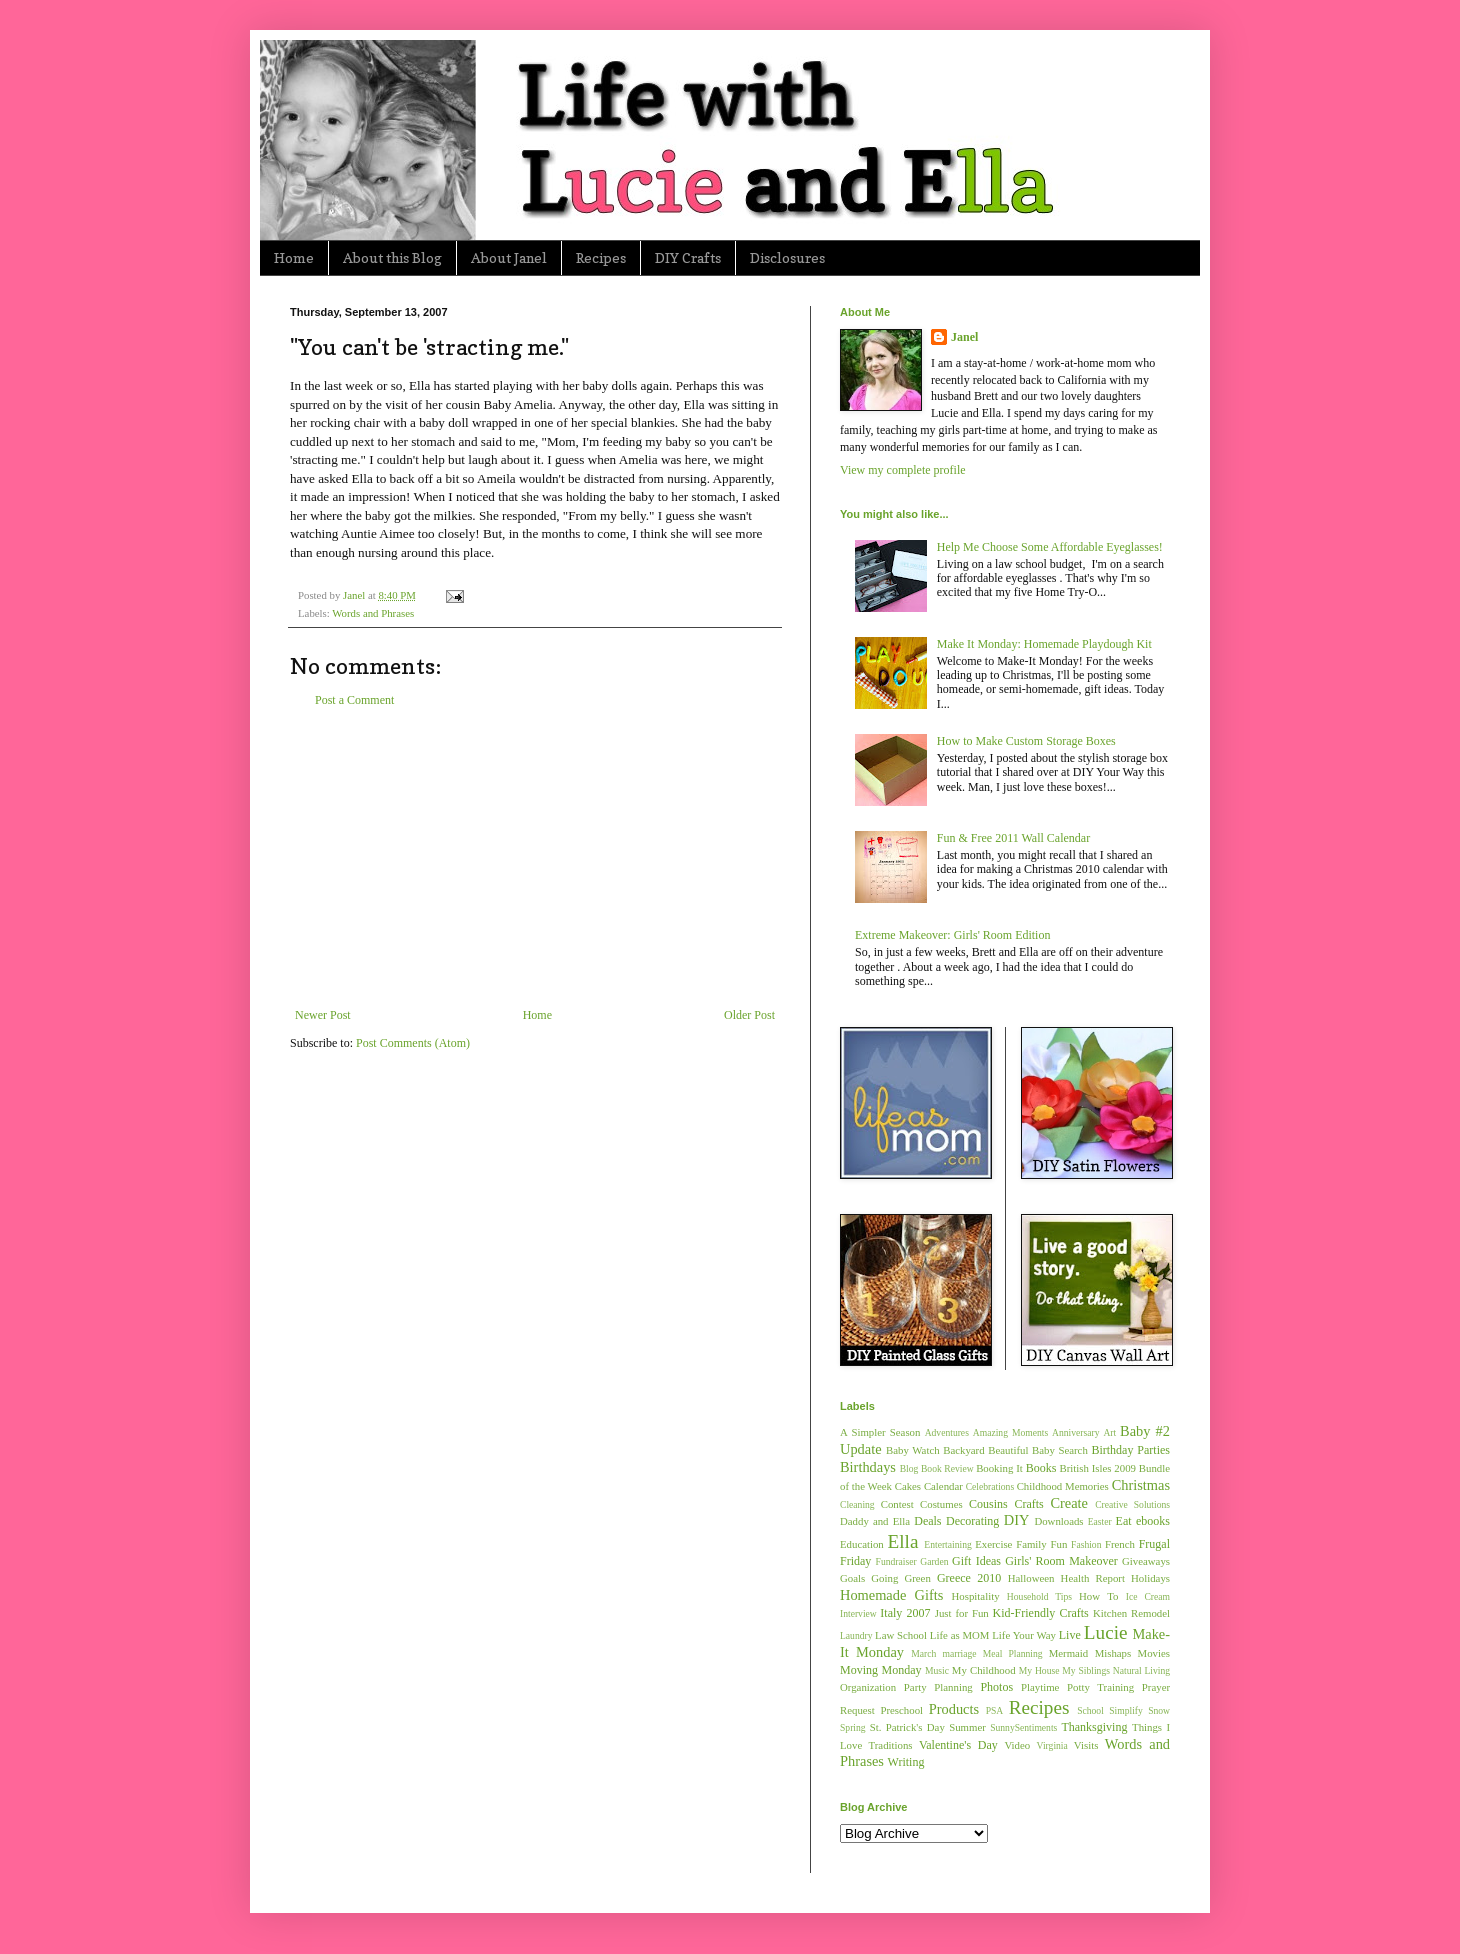 The image size is (1460, 1954). I want to click on Downloads, so click(1058, 1521).